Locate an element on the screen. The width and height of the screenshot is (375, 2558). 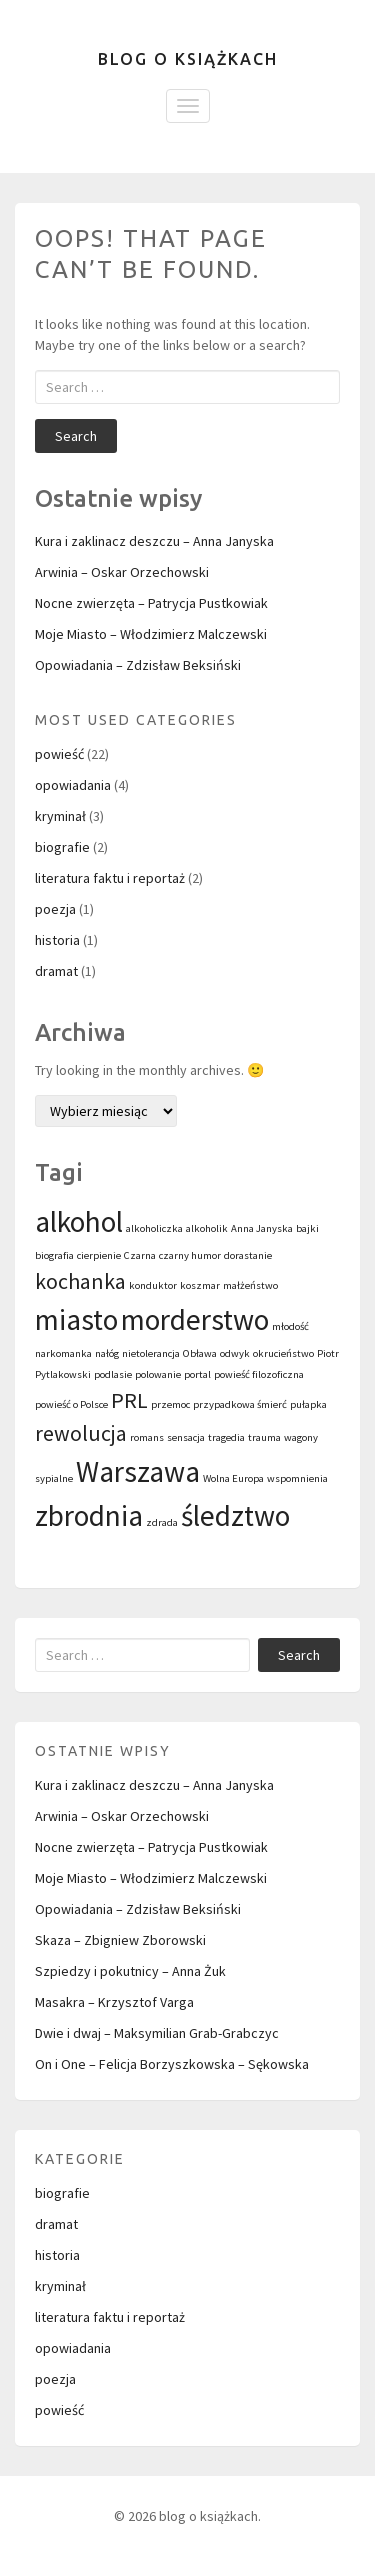
bajki [bajki (1 element)] is located at coordinates (307, 1228).